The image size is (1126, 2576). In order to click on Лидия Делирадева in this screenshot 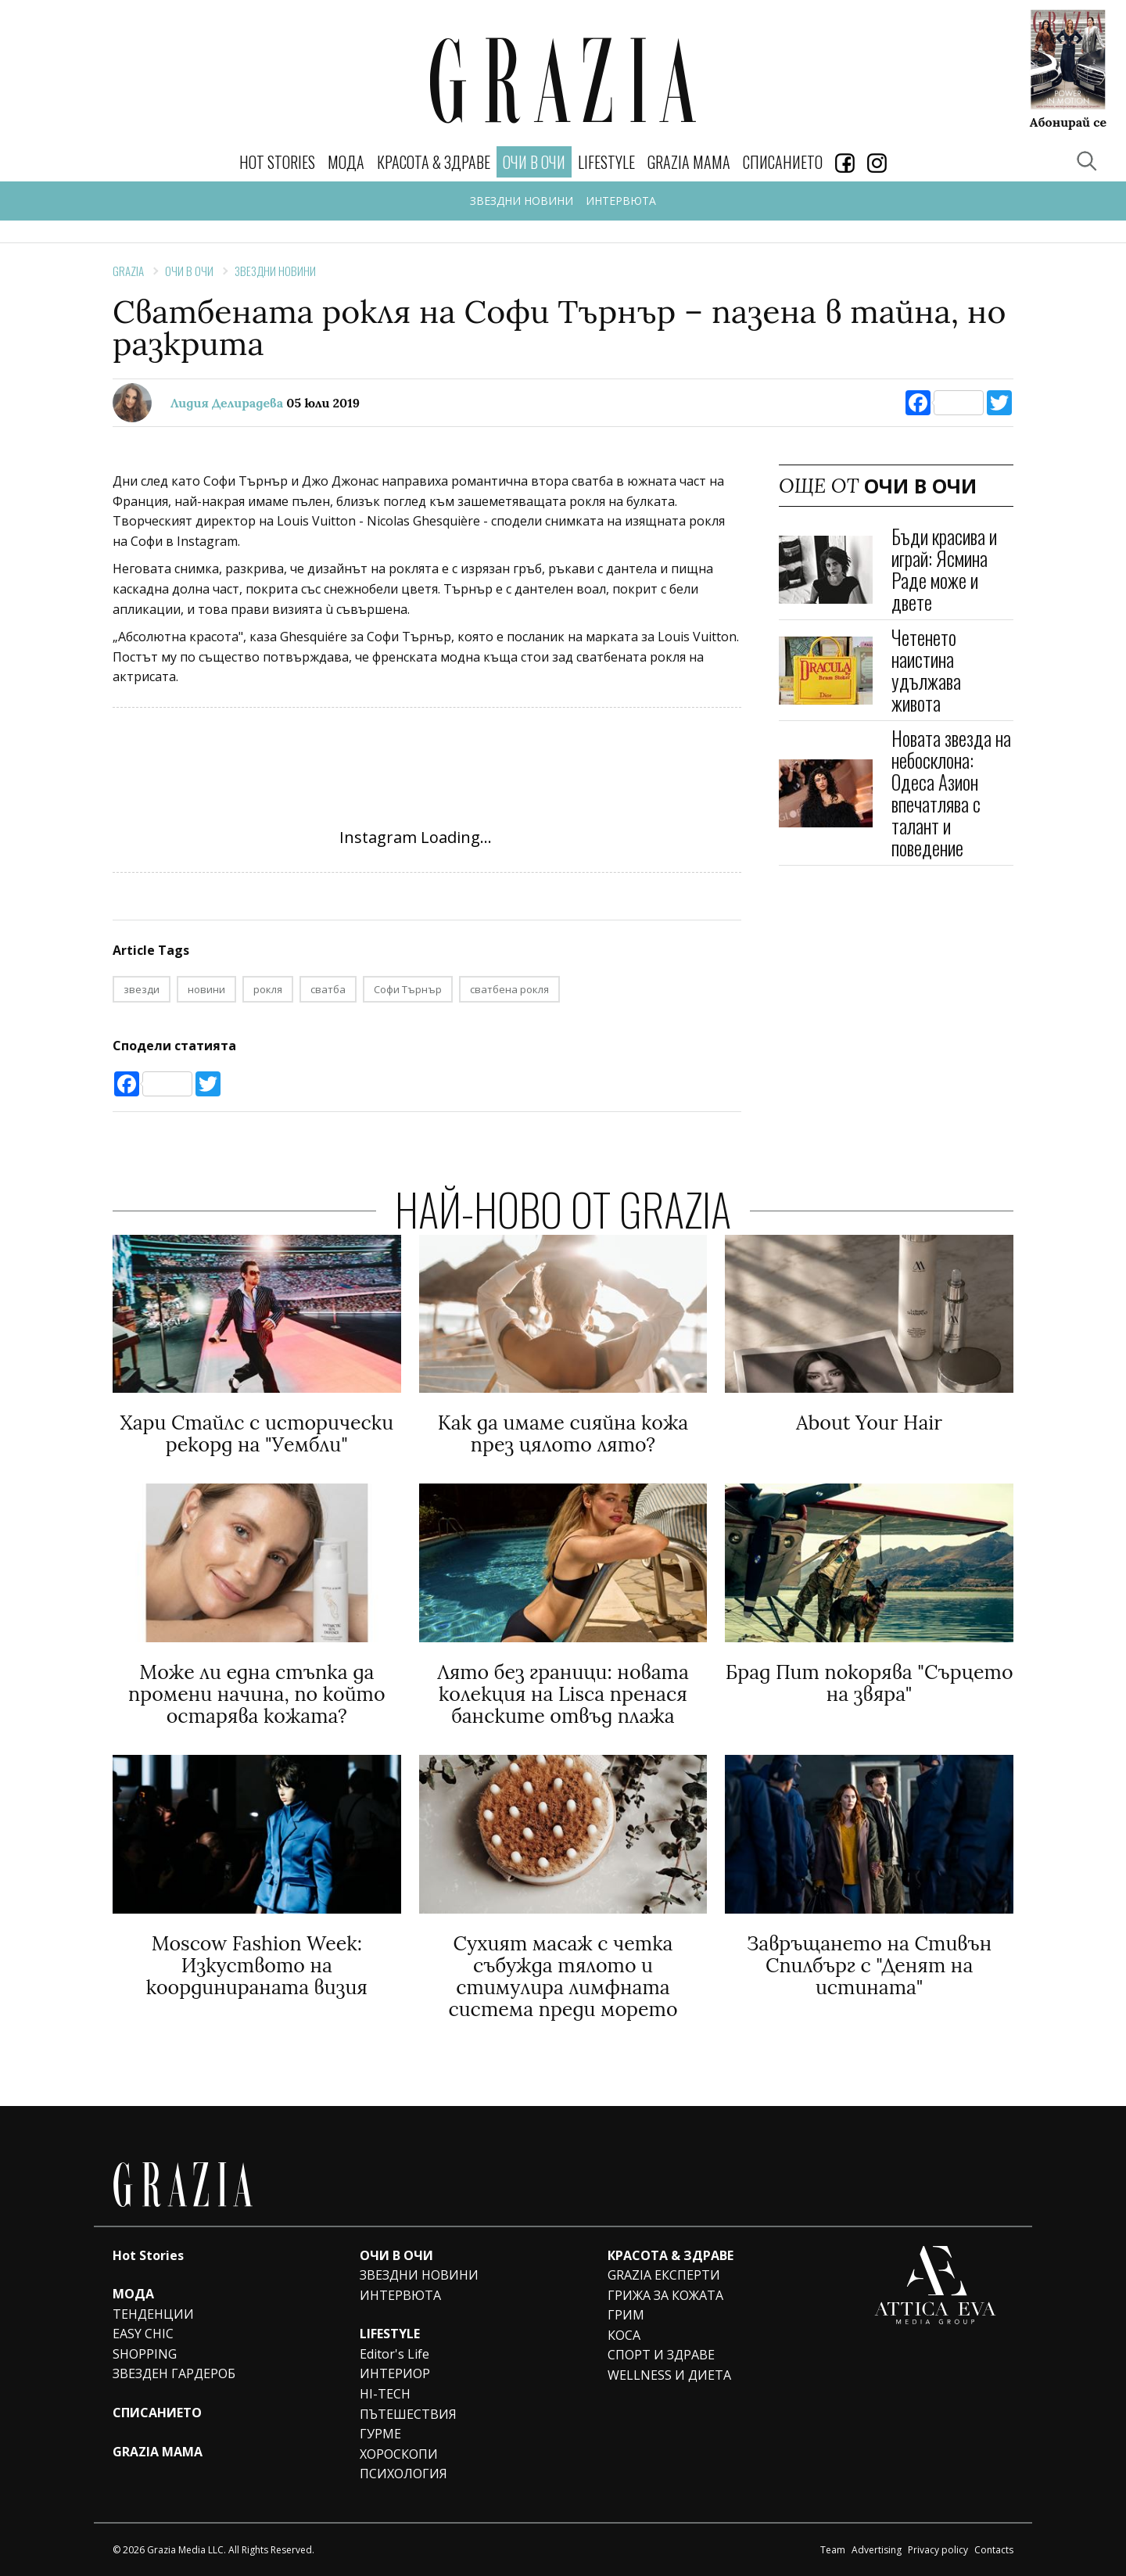, I will do `click(226, 403)`.